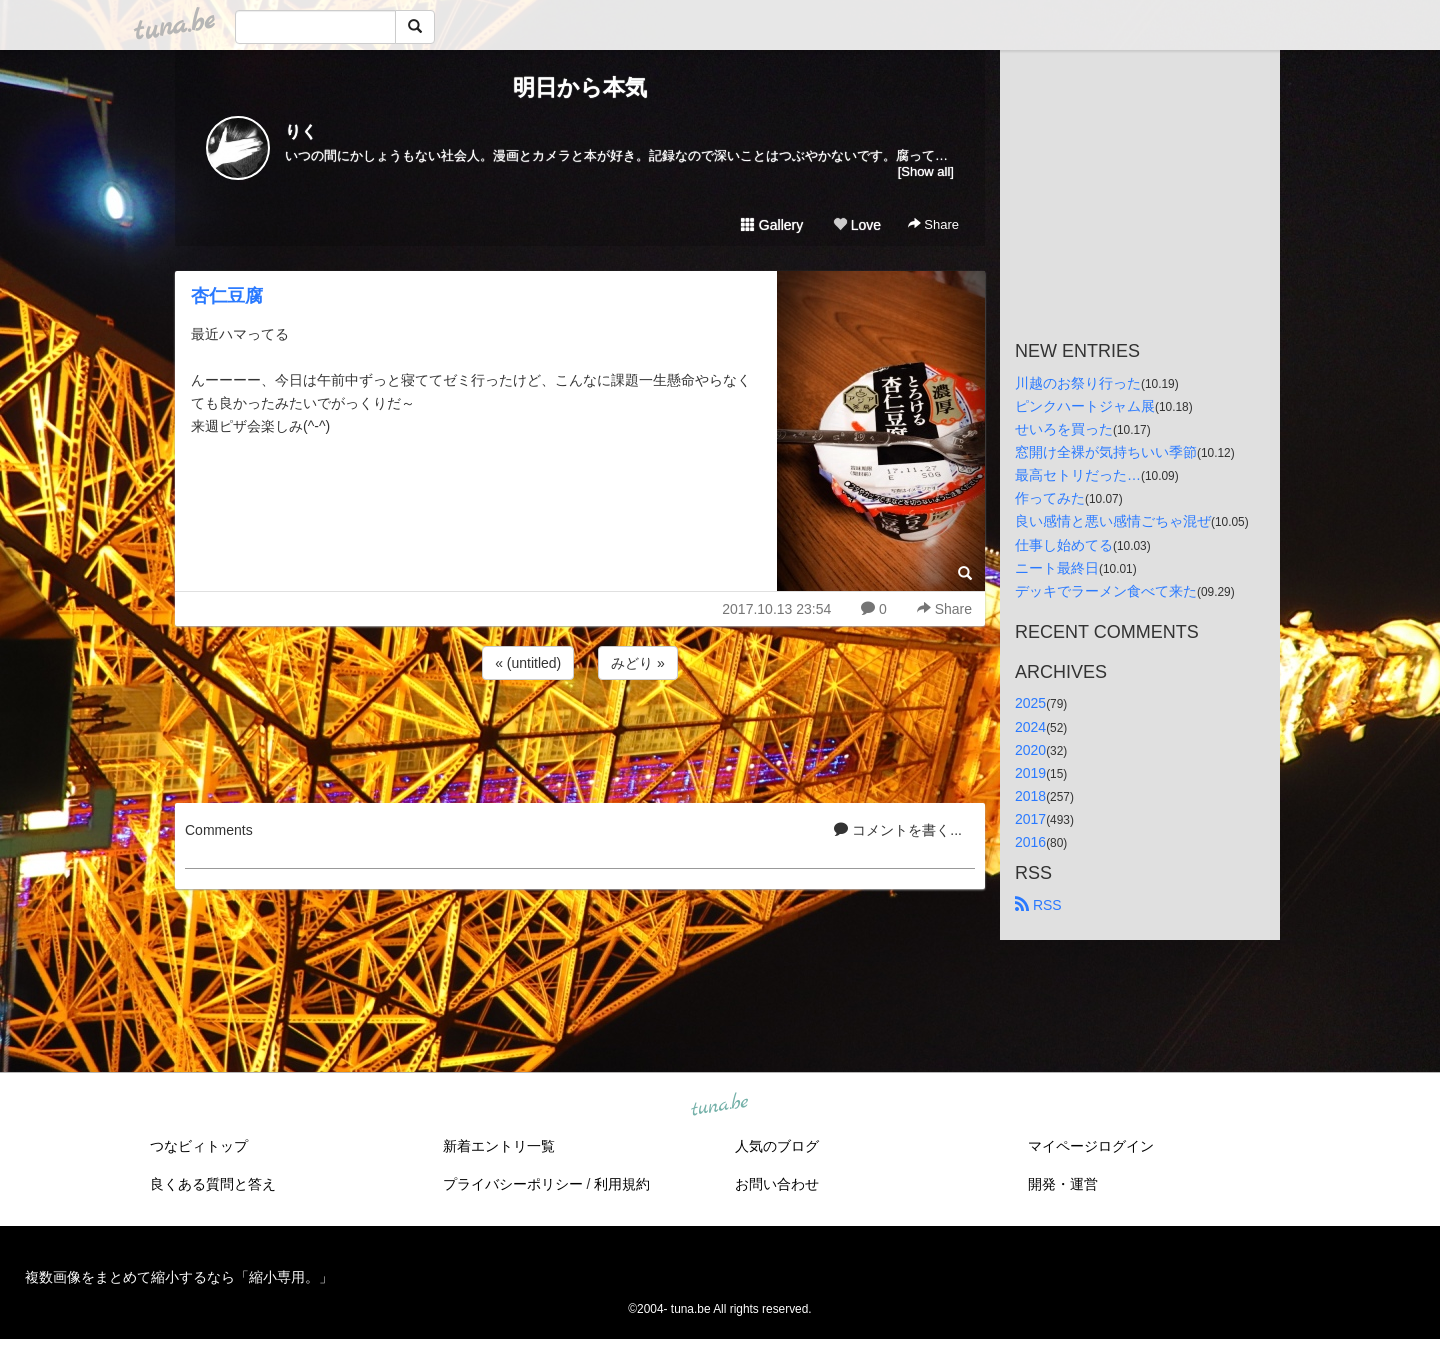 The height and width of the screenshot is (1354, 1440). What do you see at coordinates (772, 225) in the screenshot?
I see `Gallery` at bounding box center [772, 225].